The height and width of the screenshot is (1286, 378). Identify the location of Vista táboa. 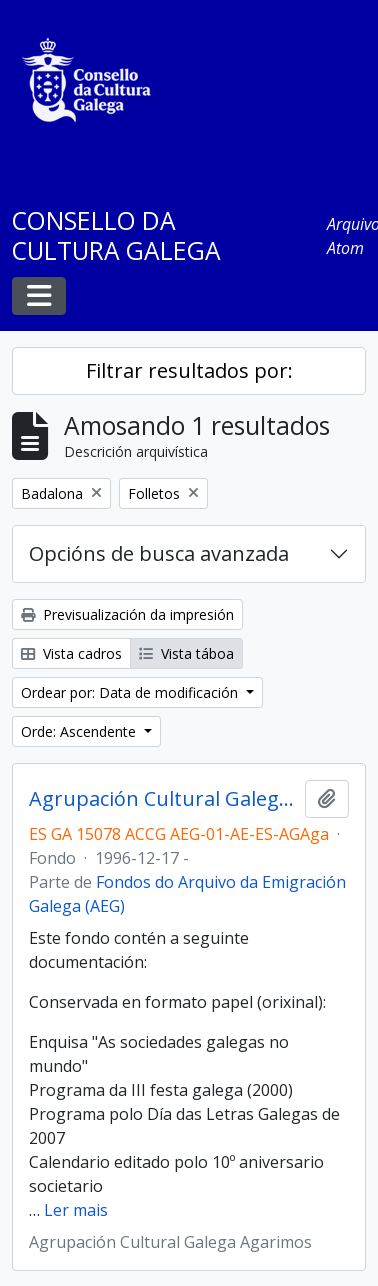
(186, 653).